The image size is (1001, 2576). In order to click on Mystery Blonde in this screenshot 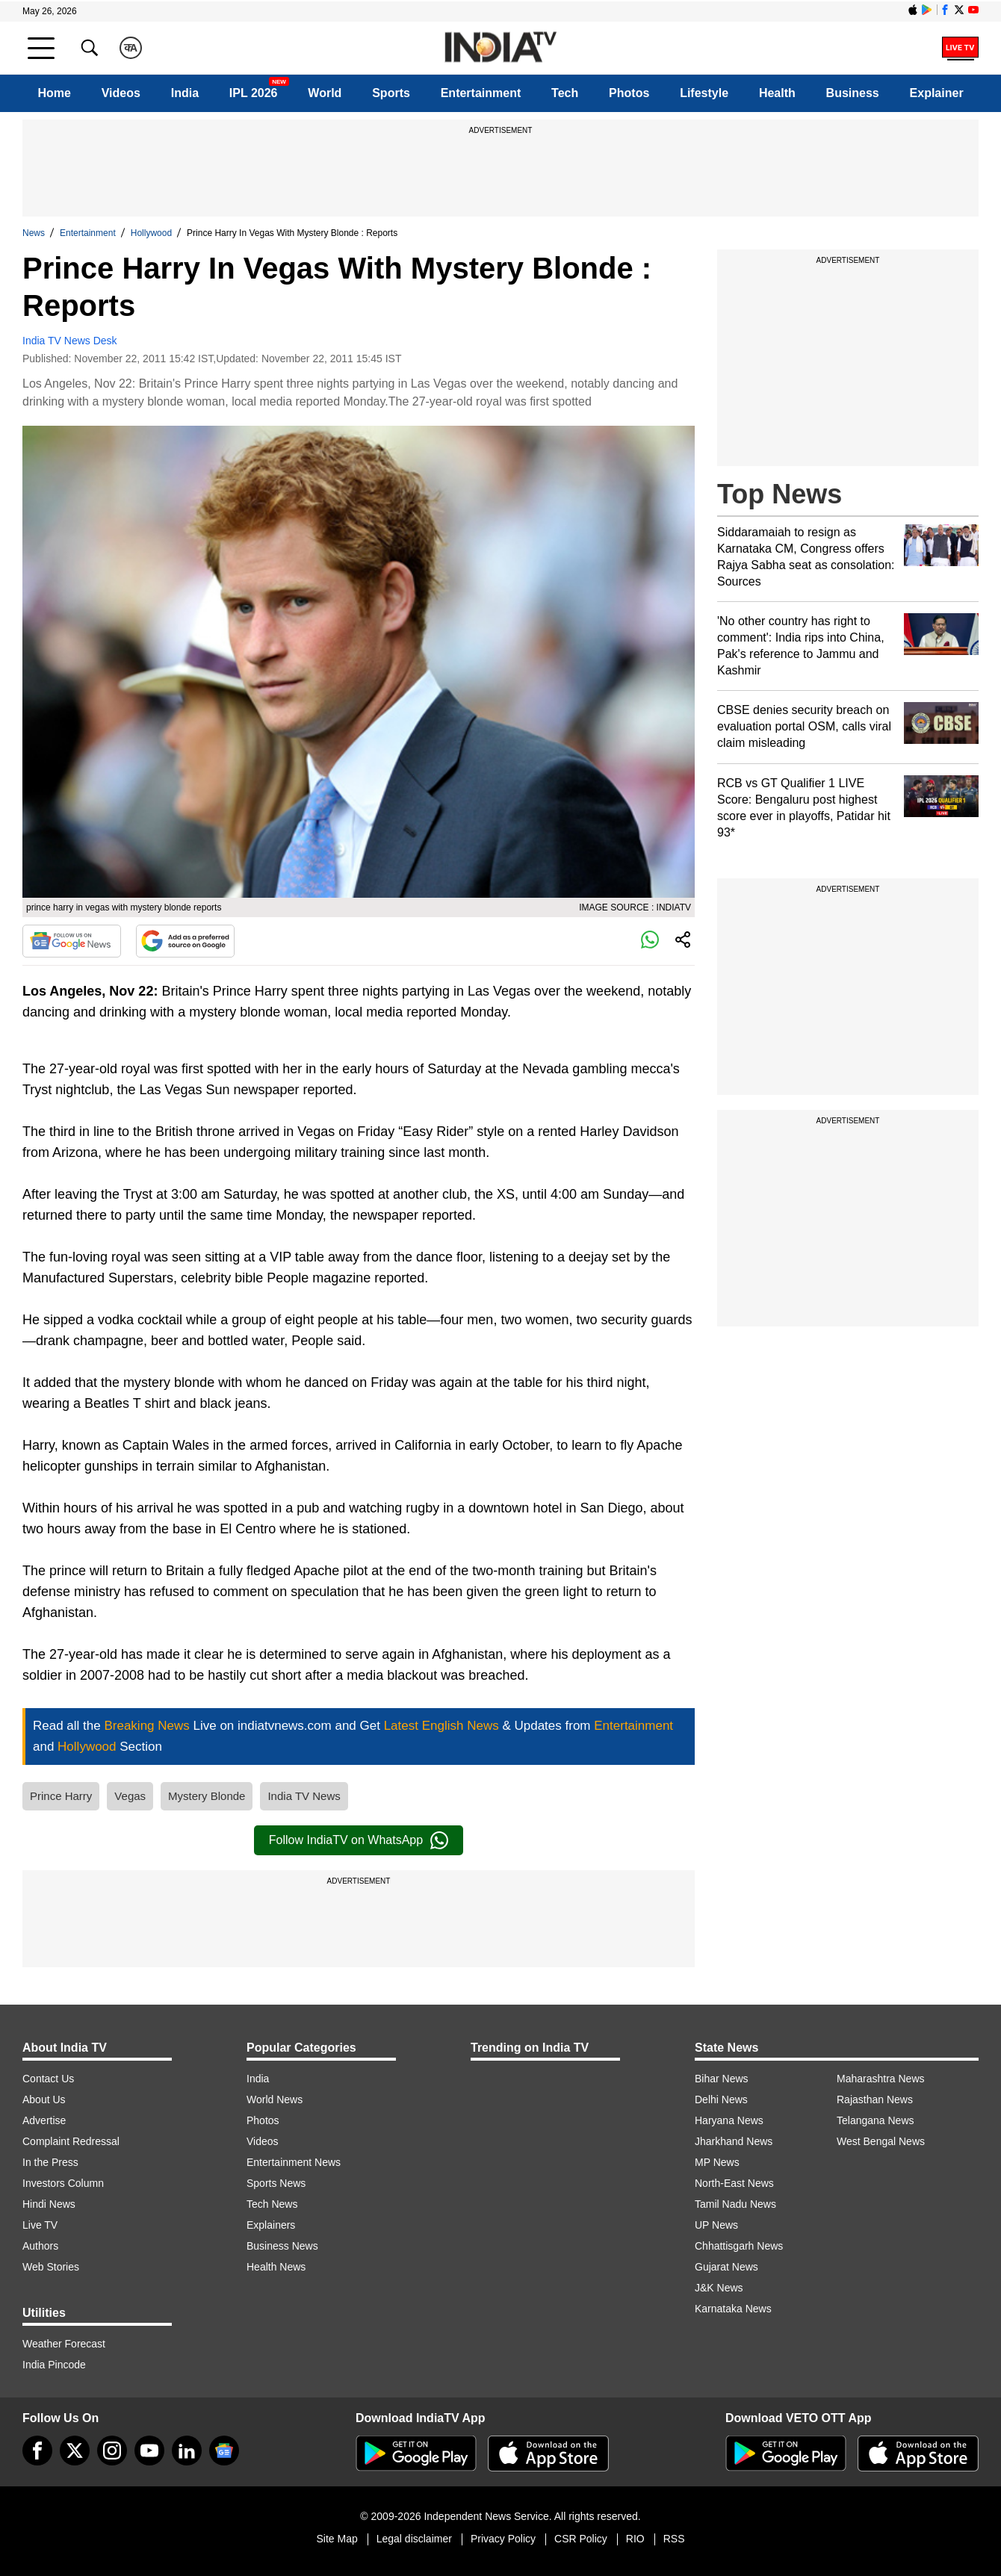, I will do `click(206, 1796)`.